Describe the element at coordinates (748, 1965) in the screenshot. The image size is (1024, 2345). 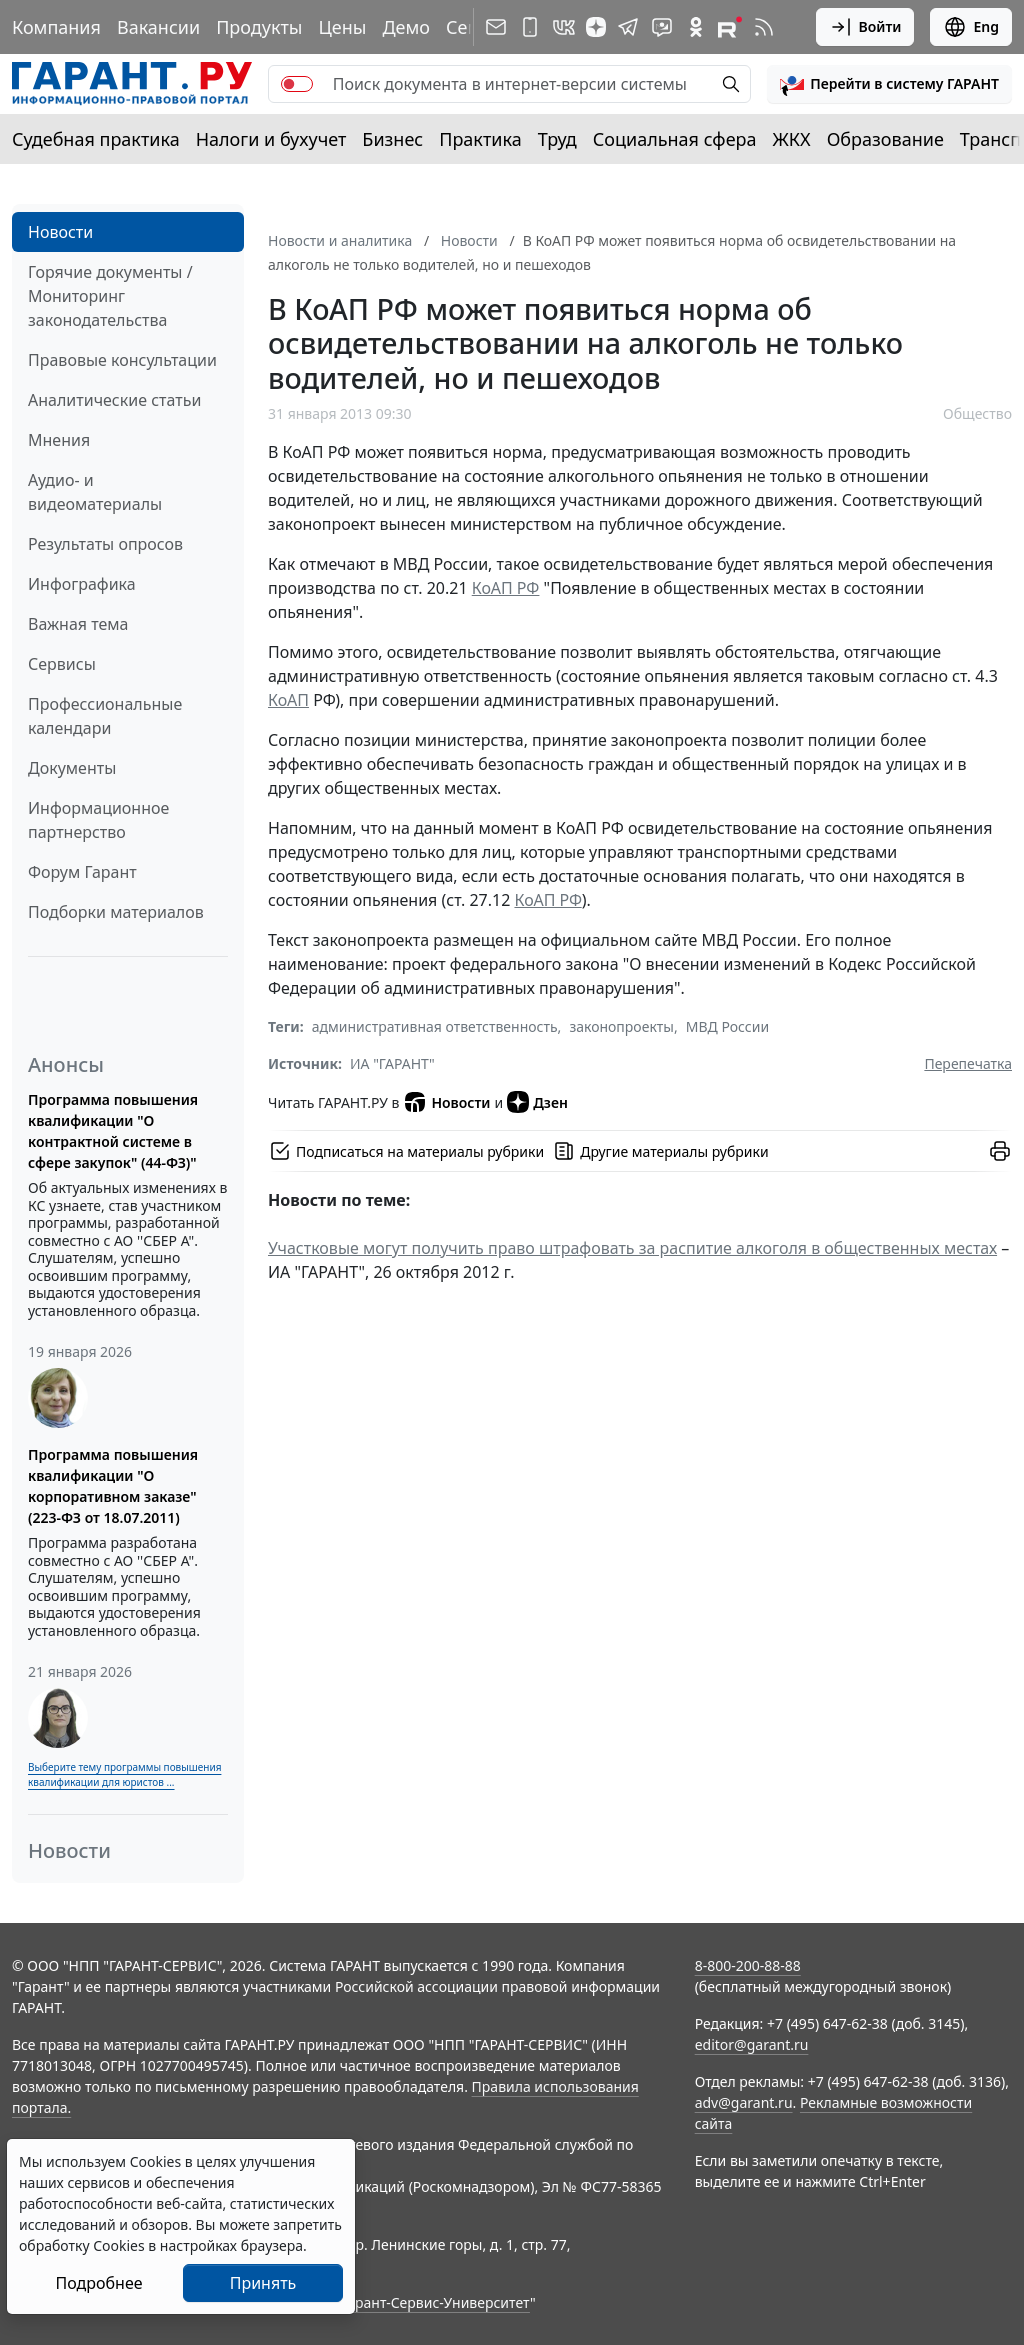
I see `8-800-200-88-88` at that location.